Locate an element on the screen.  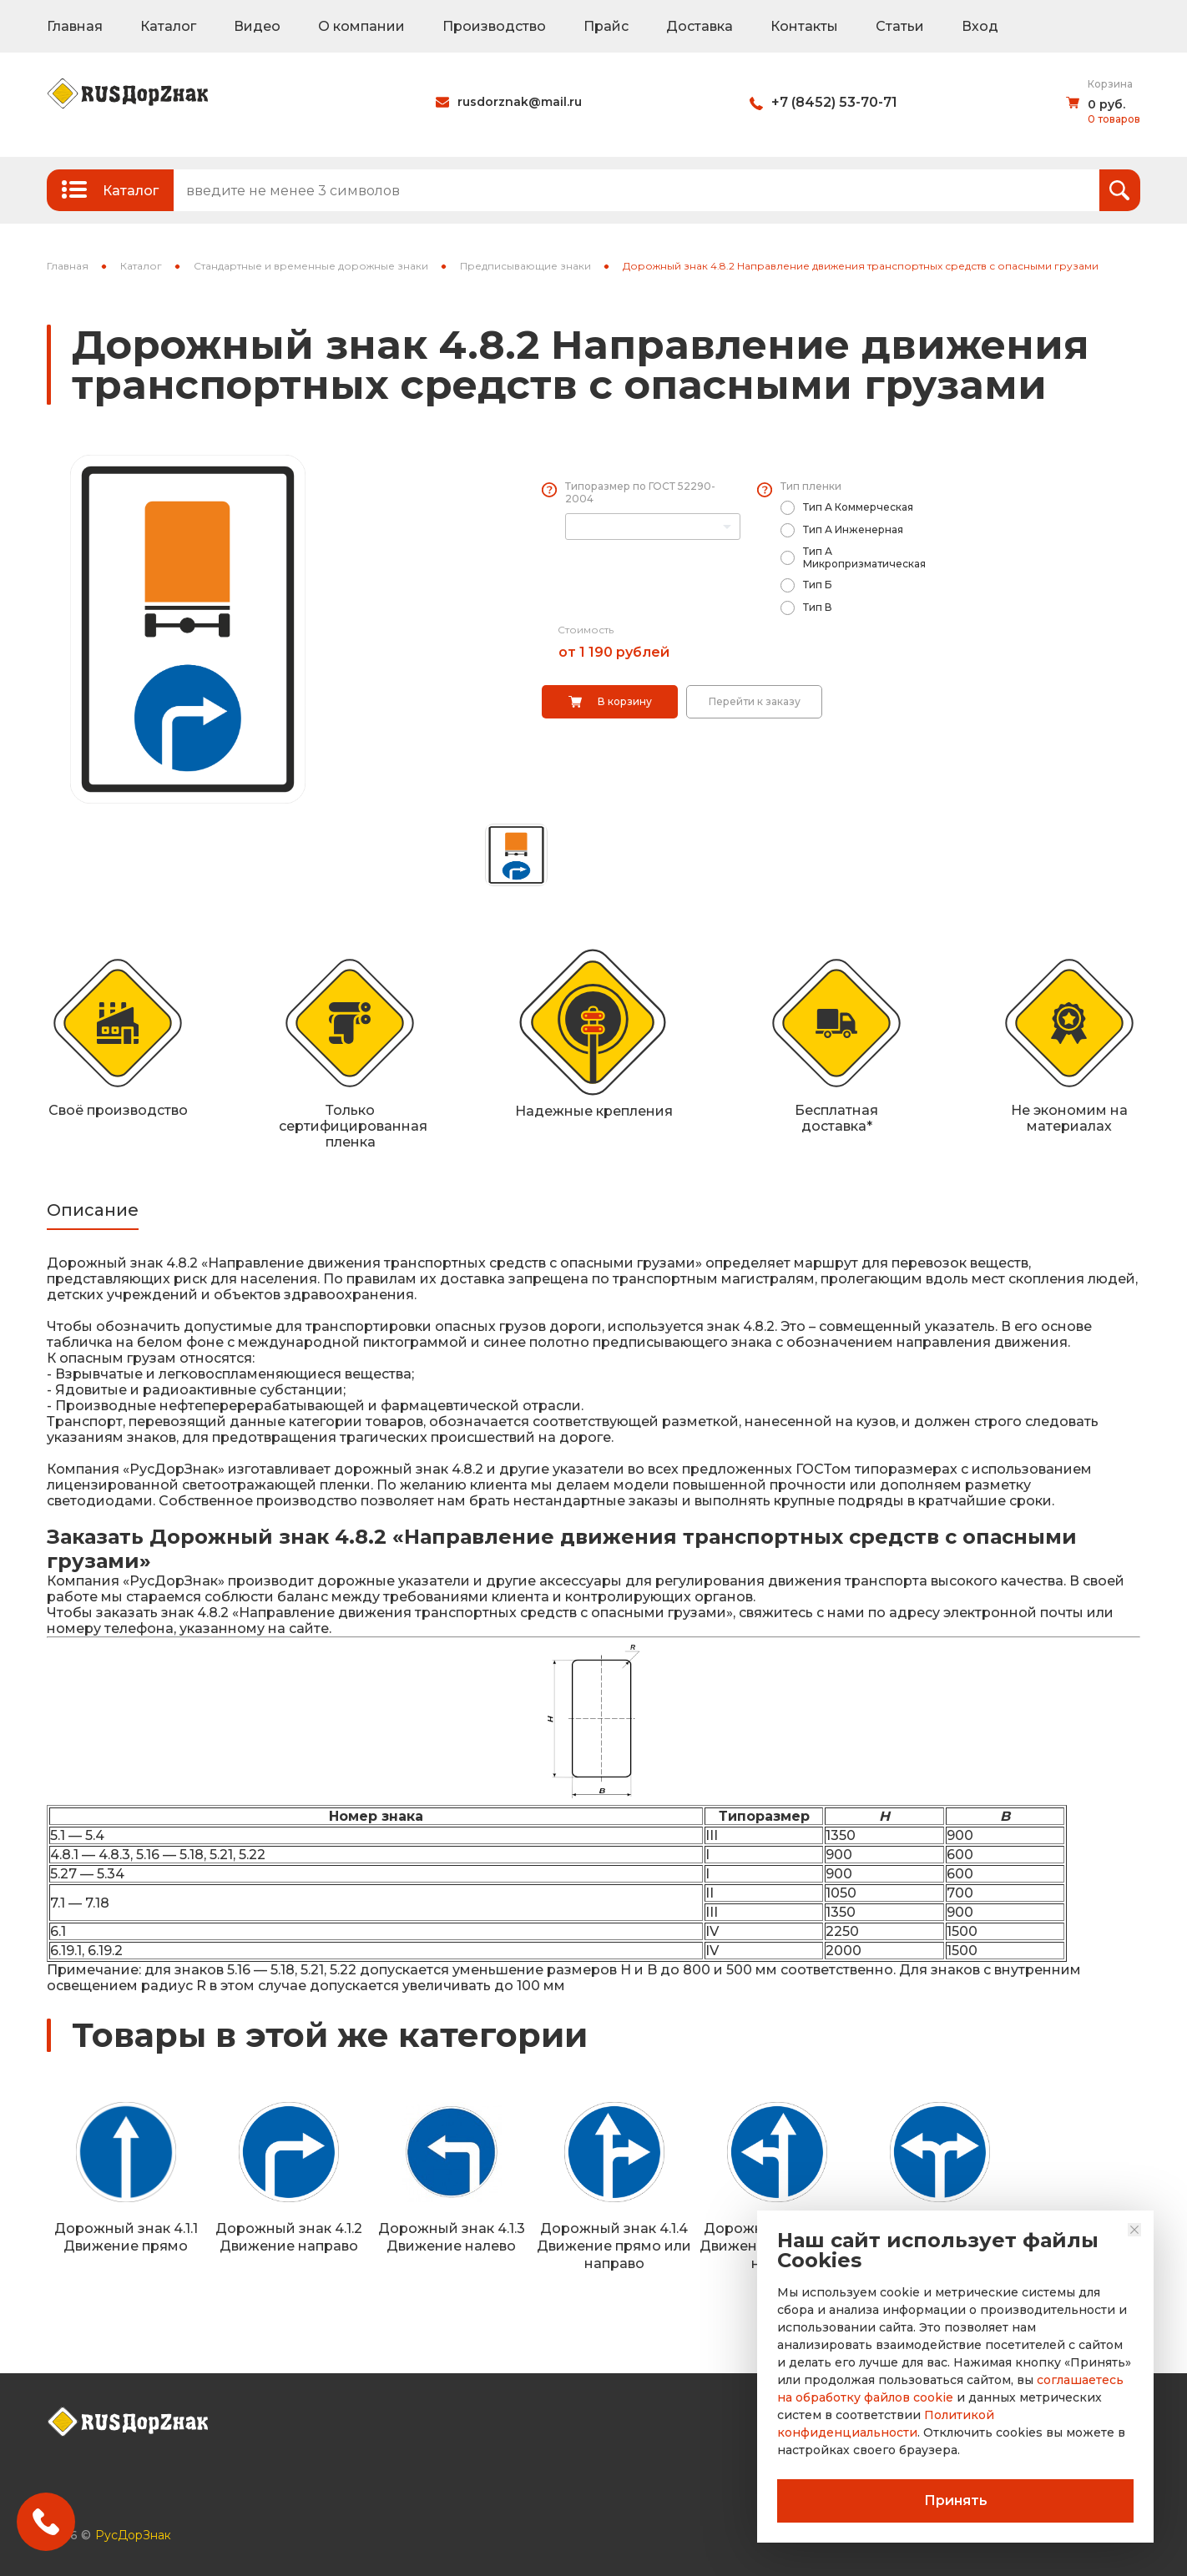
Предписывающие знаки is located at coordinates (525, 266).